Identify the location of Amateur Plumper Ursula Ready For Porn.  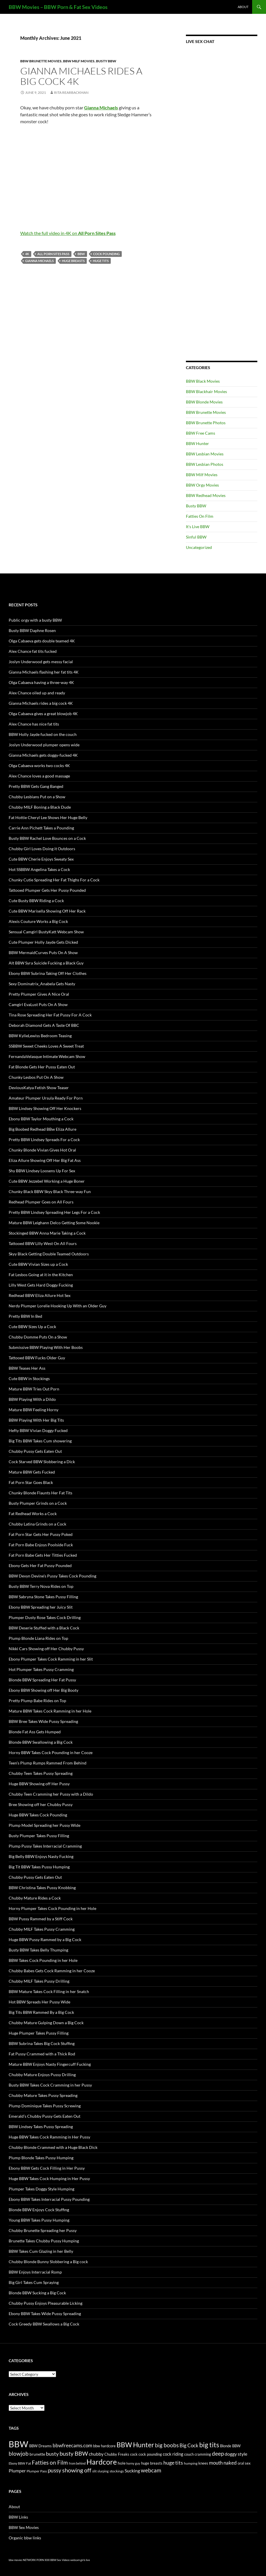
(46, 1098).